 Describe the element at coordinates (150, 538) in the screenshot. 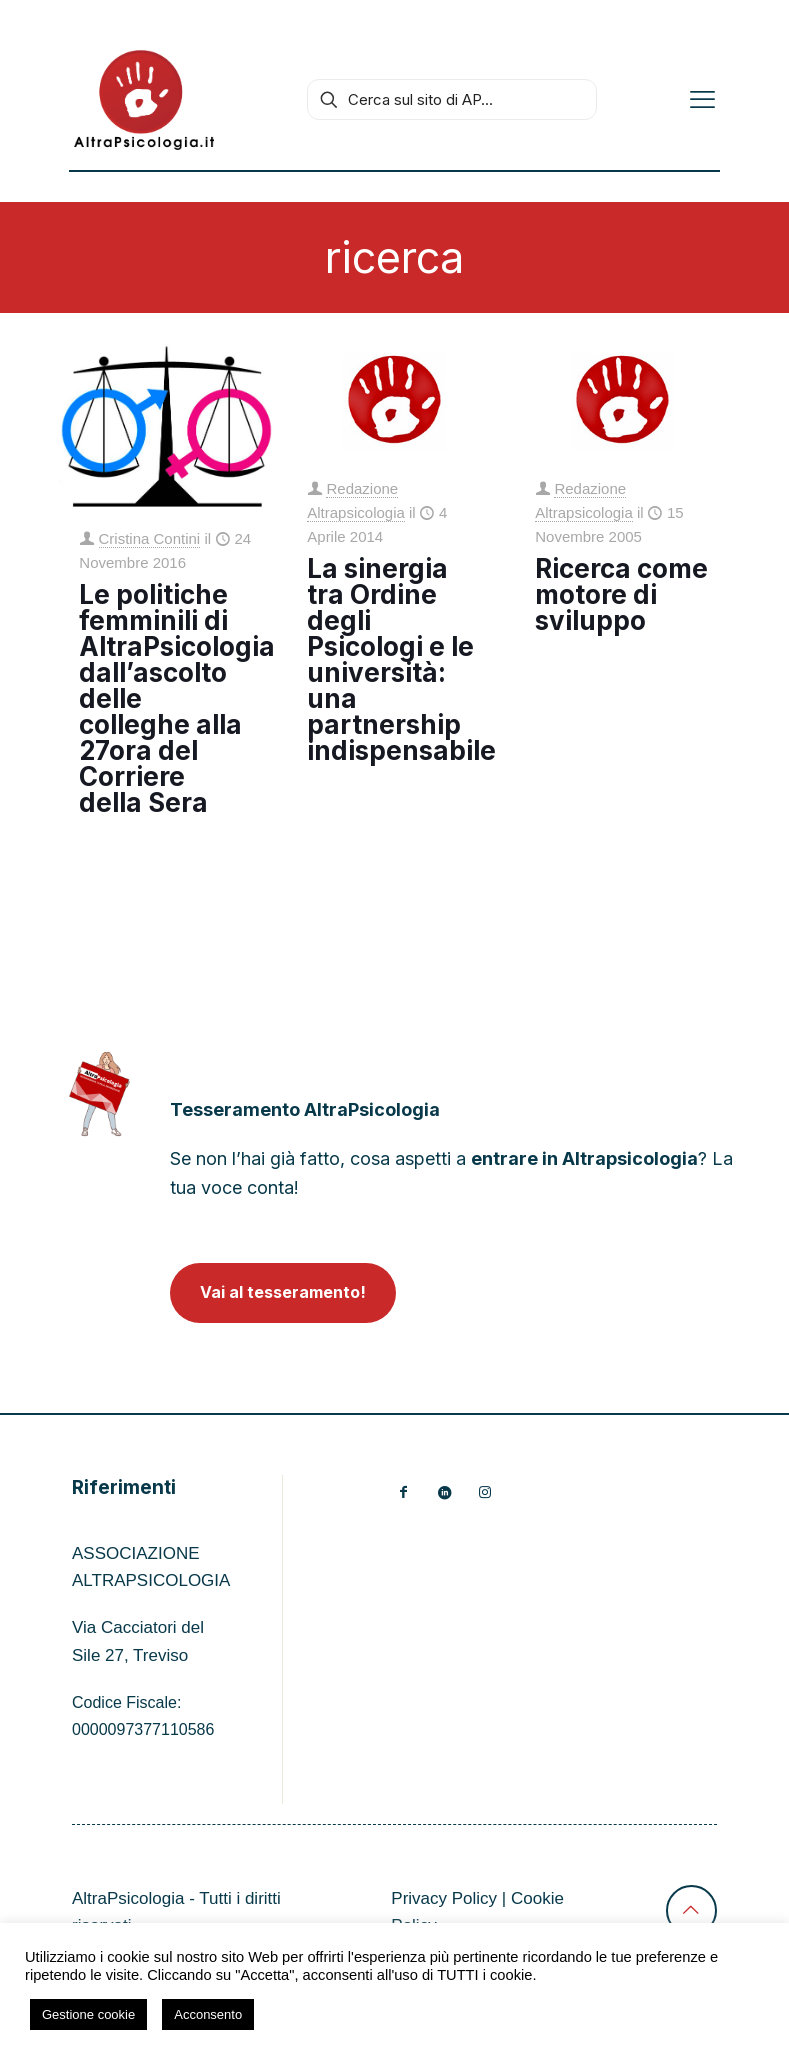

I see `Cristina Contini` at that location.